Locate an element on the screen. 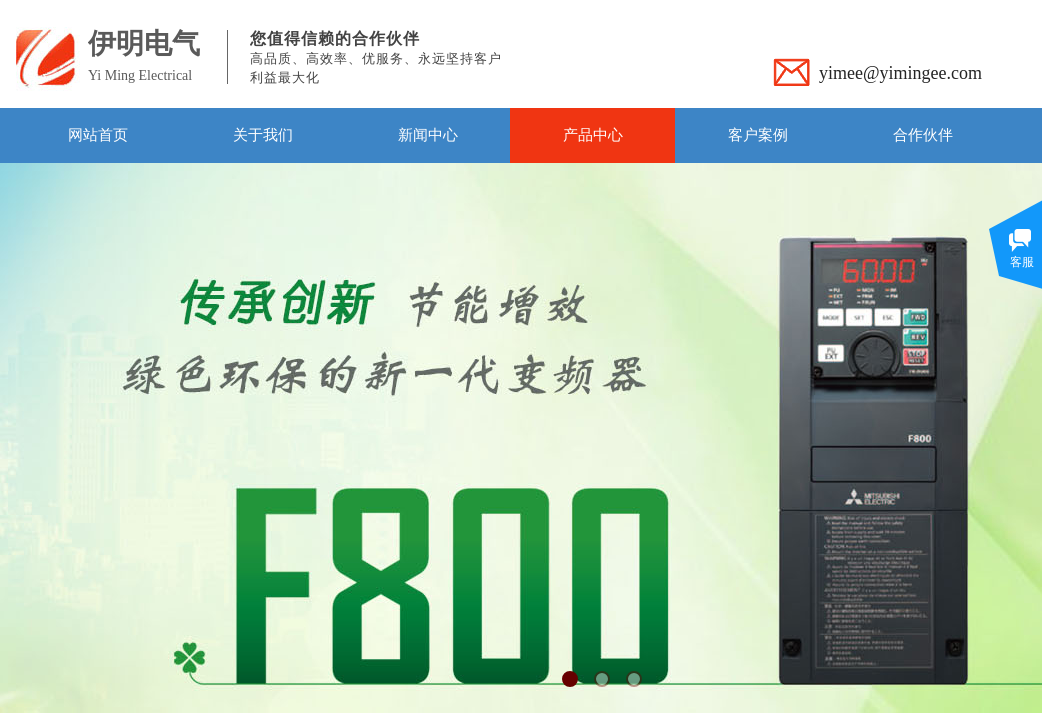 The width and height of the screenshot is (1042, 720). 新闻中心 is located at coordinates (428, 135).